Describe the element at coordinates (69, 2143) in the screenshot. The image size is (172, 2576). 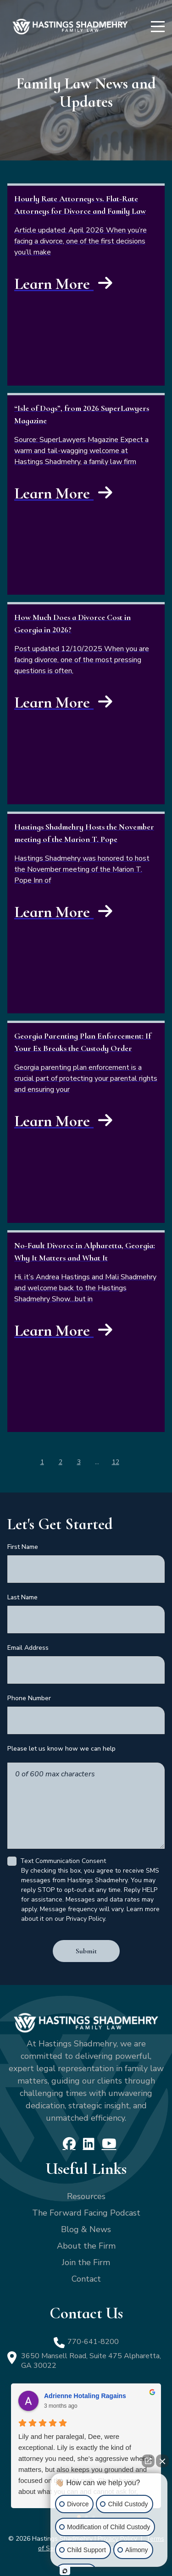
I see `[Facebook]` at that location.